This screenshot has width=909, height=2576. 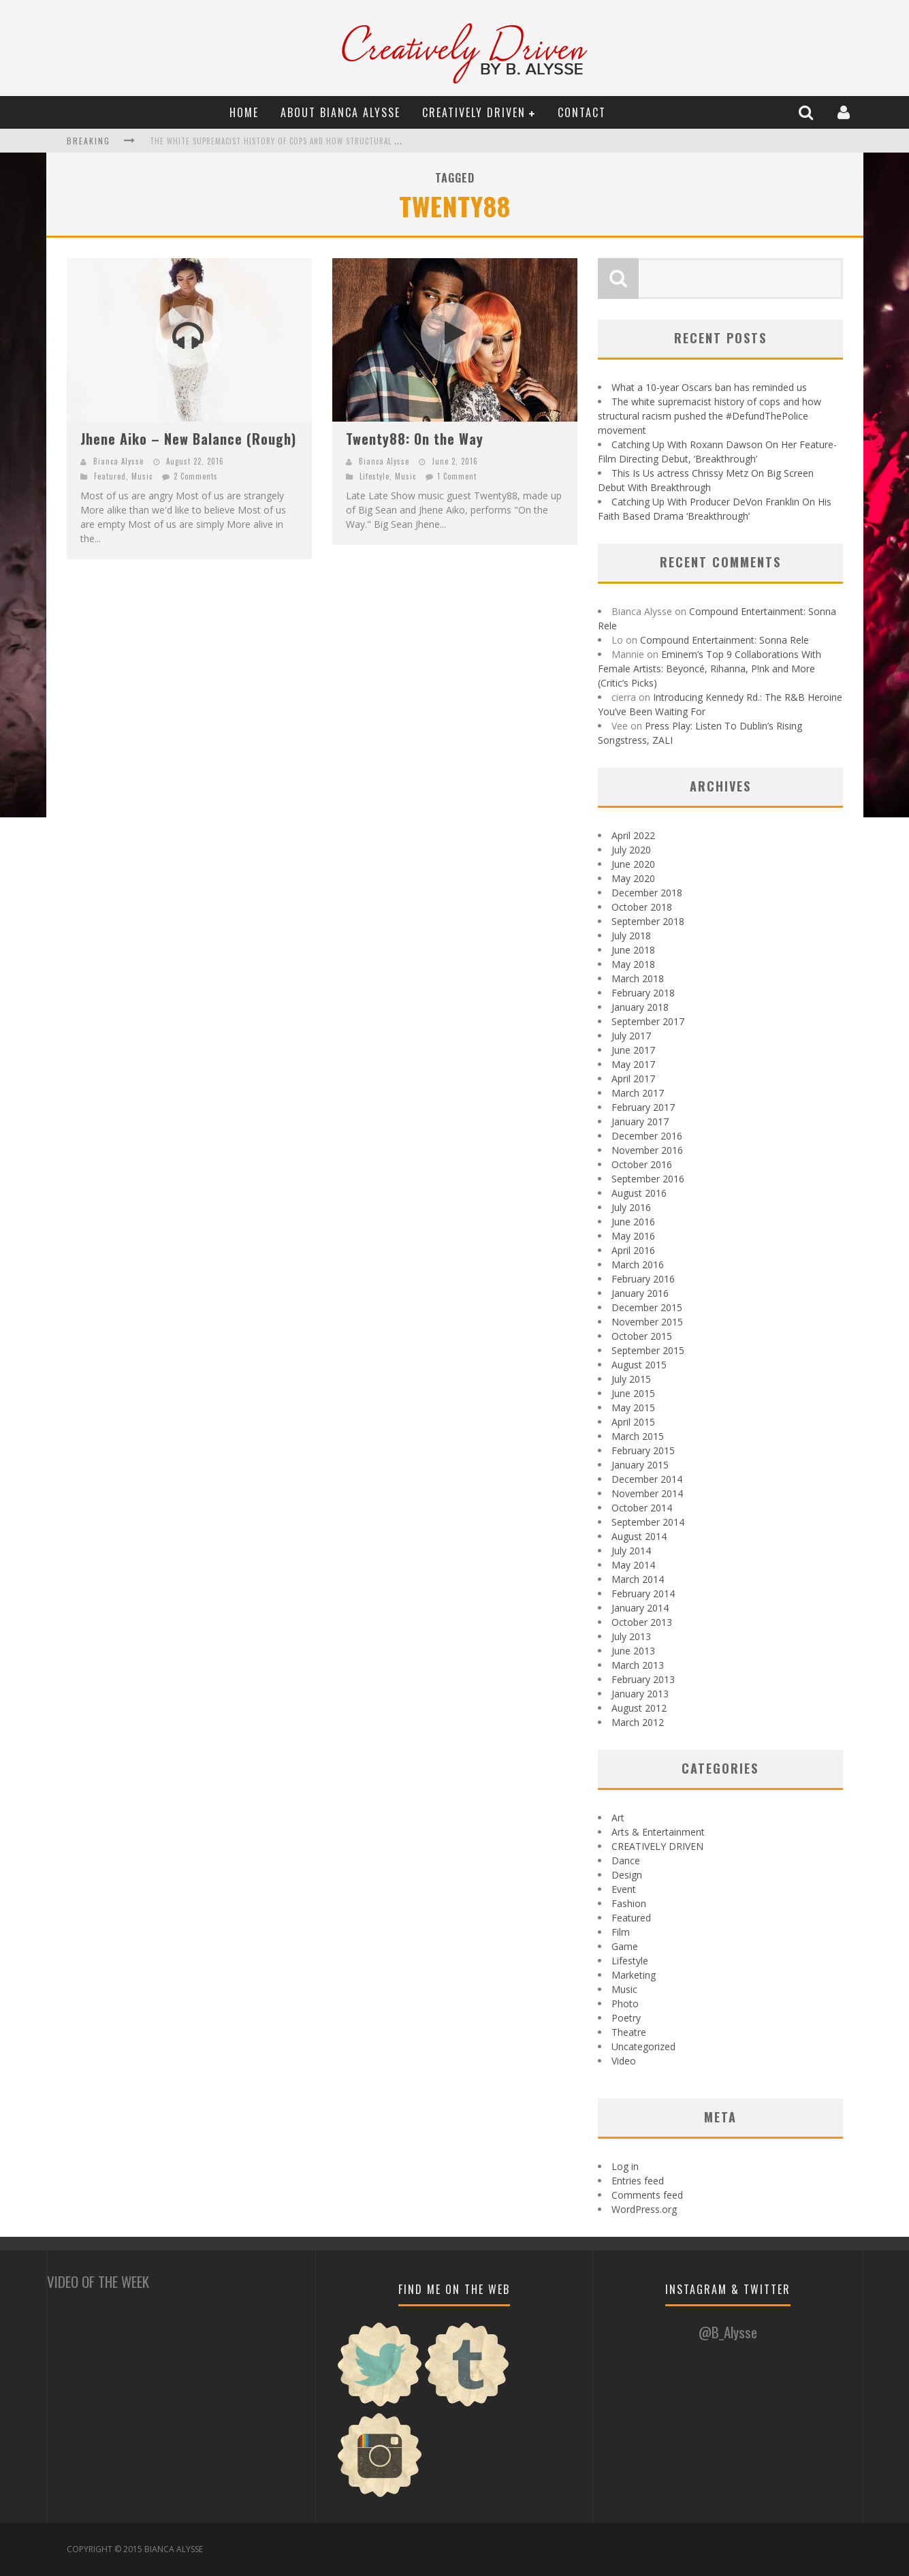 I want to click on Film, so click(x=620, y=1932).